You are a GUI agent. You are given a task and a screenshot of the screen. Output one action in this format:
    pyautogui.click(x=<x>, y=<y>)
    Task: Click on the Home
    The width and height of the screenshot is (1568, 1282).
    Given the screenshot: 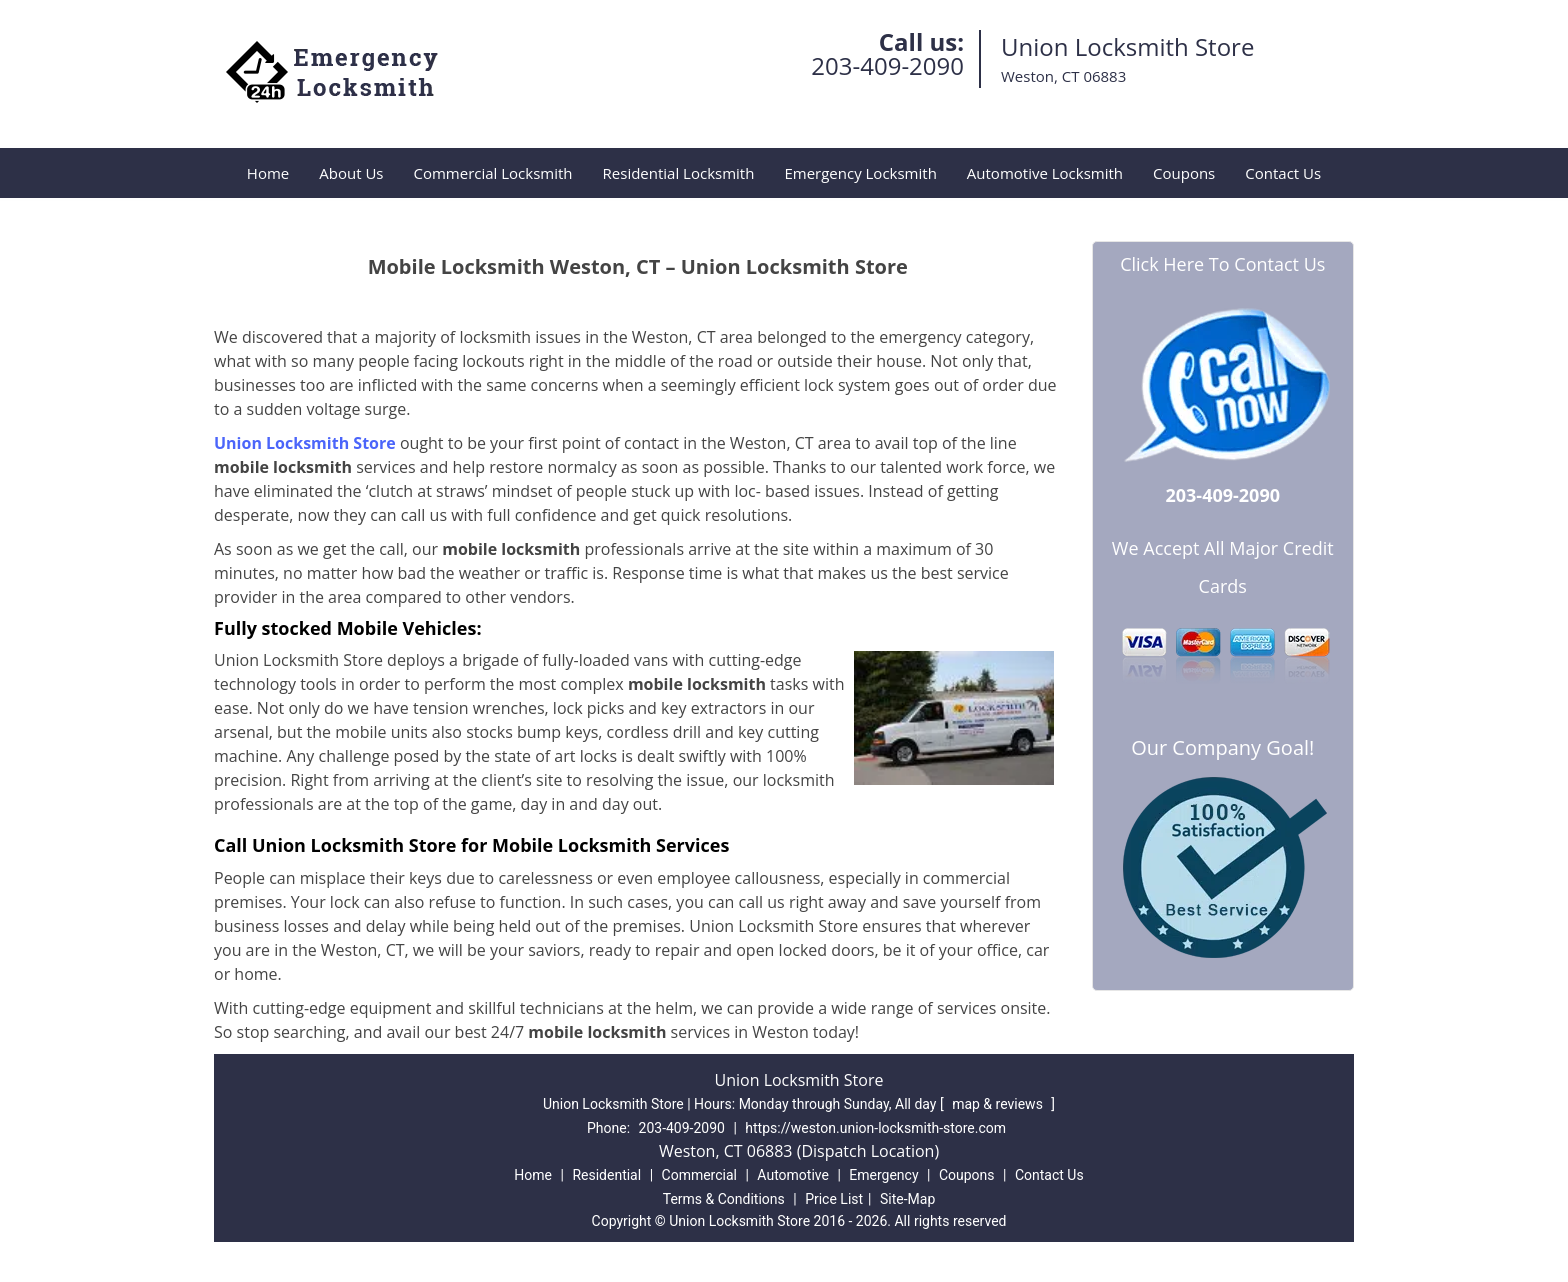 What is the action you would take?
    pyautogui.click(x=268, y=173)
    